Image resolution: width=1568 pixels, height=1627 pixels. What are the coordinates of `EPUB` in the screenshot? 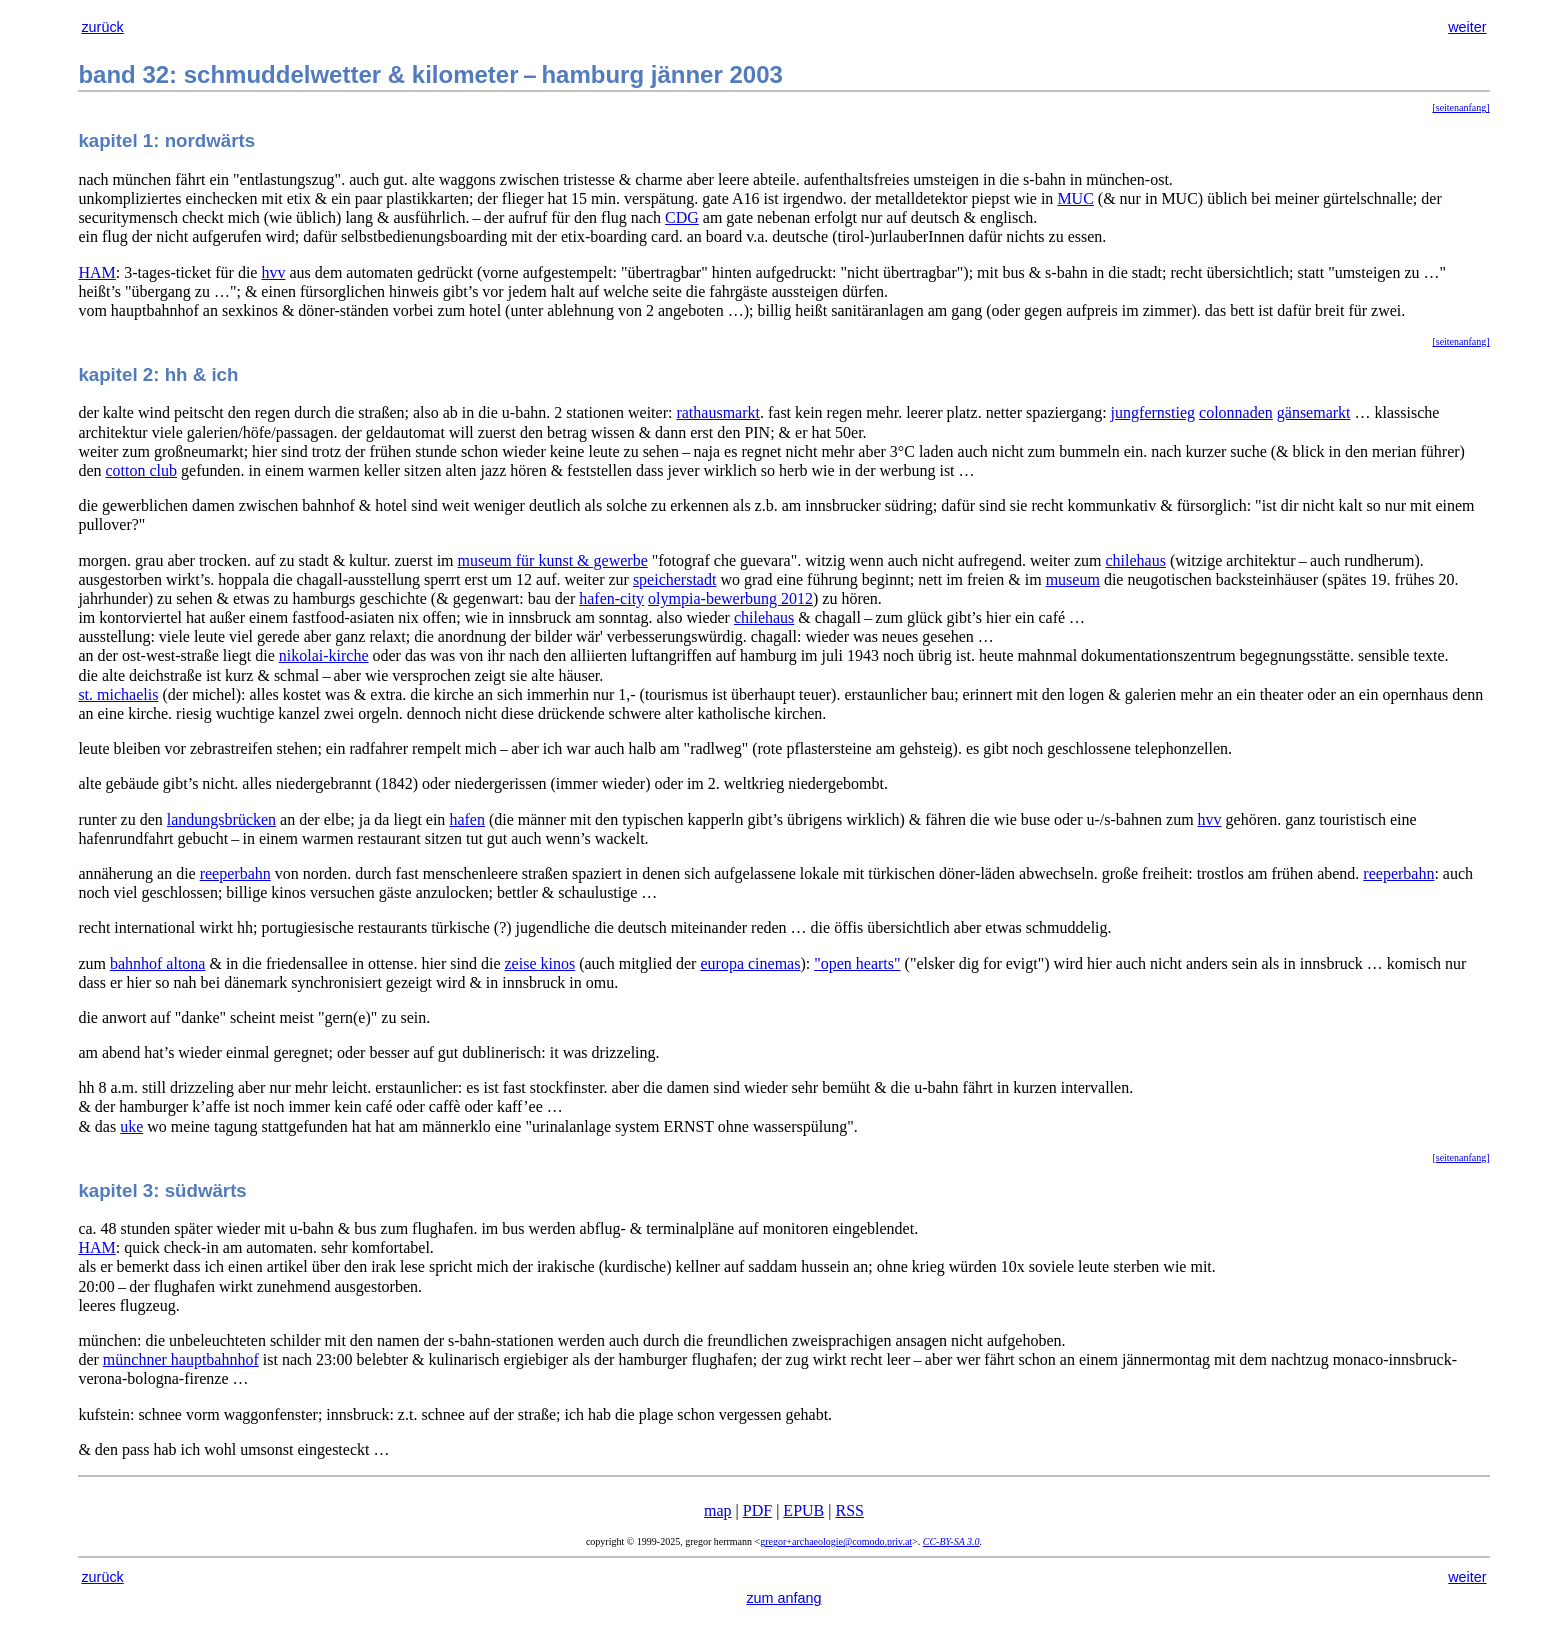 It's located at (803, 1510).